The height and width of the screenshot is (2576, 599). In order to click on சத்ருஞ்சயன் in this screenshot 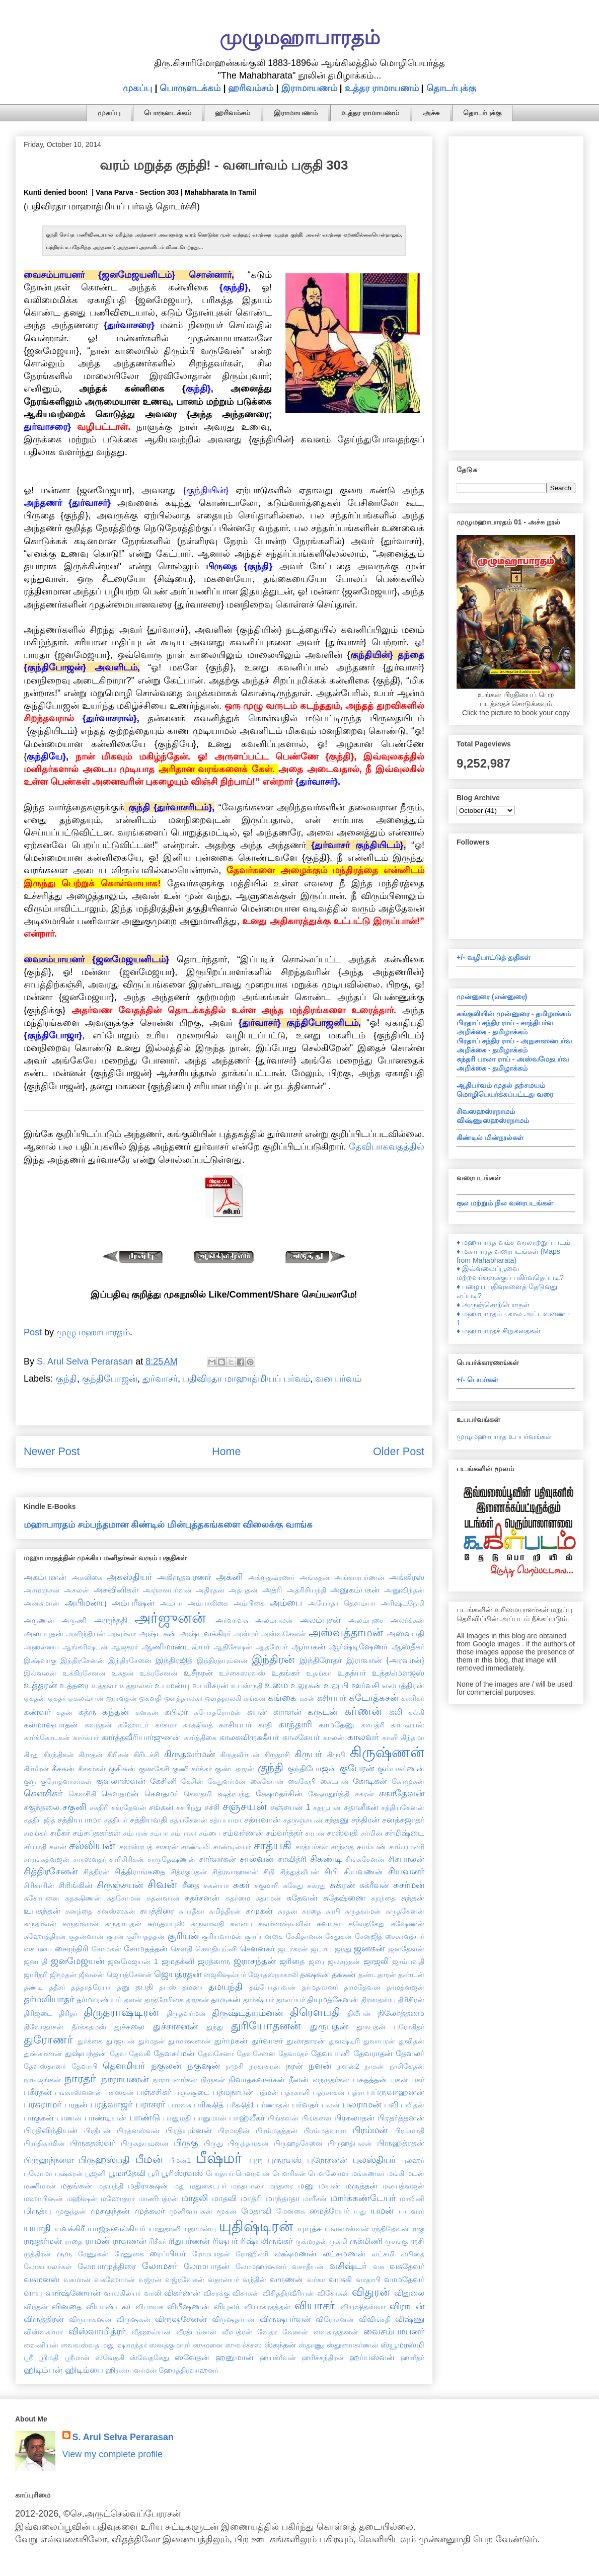, I will do `click(303, 1820)`.